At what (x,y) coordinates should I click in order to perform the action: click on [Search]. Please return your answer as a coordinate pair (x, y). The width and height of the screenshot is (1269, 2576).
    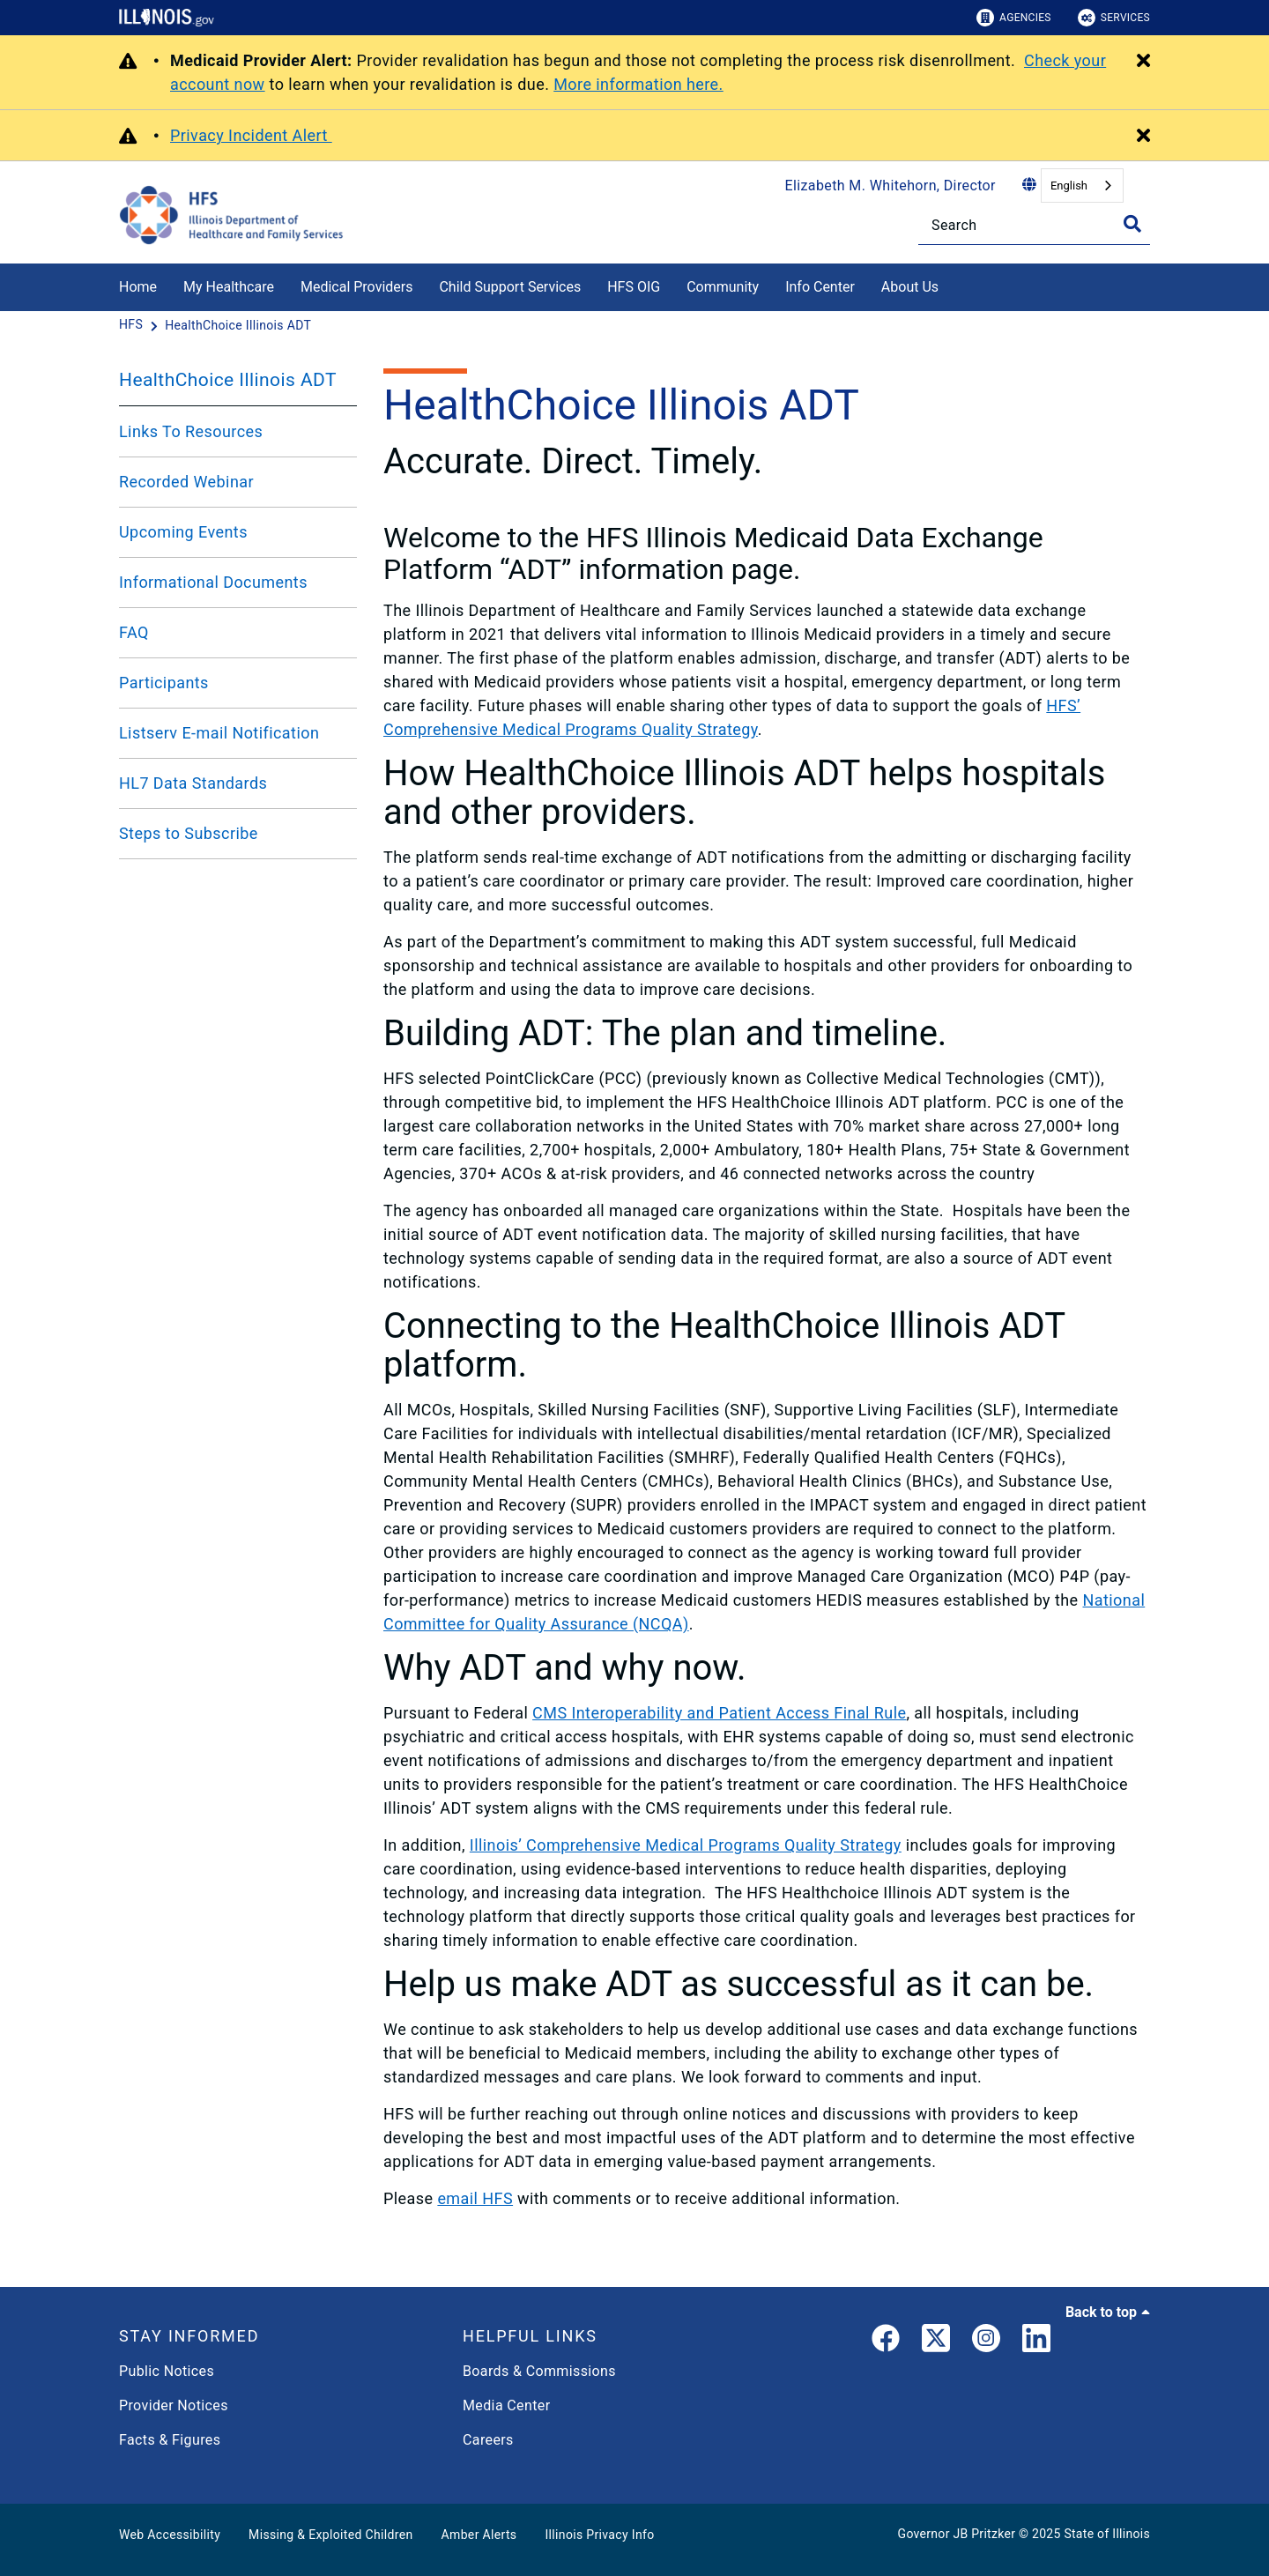
    Looking at the image, I should click on (1034, 225).